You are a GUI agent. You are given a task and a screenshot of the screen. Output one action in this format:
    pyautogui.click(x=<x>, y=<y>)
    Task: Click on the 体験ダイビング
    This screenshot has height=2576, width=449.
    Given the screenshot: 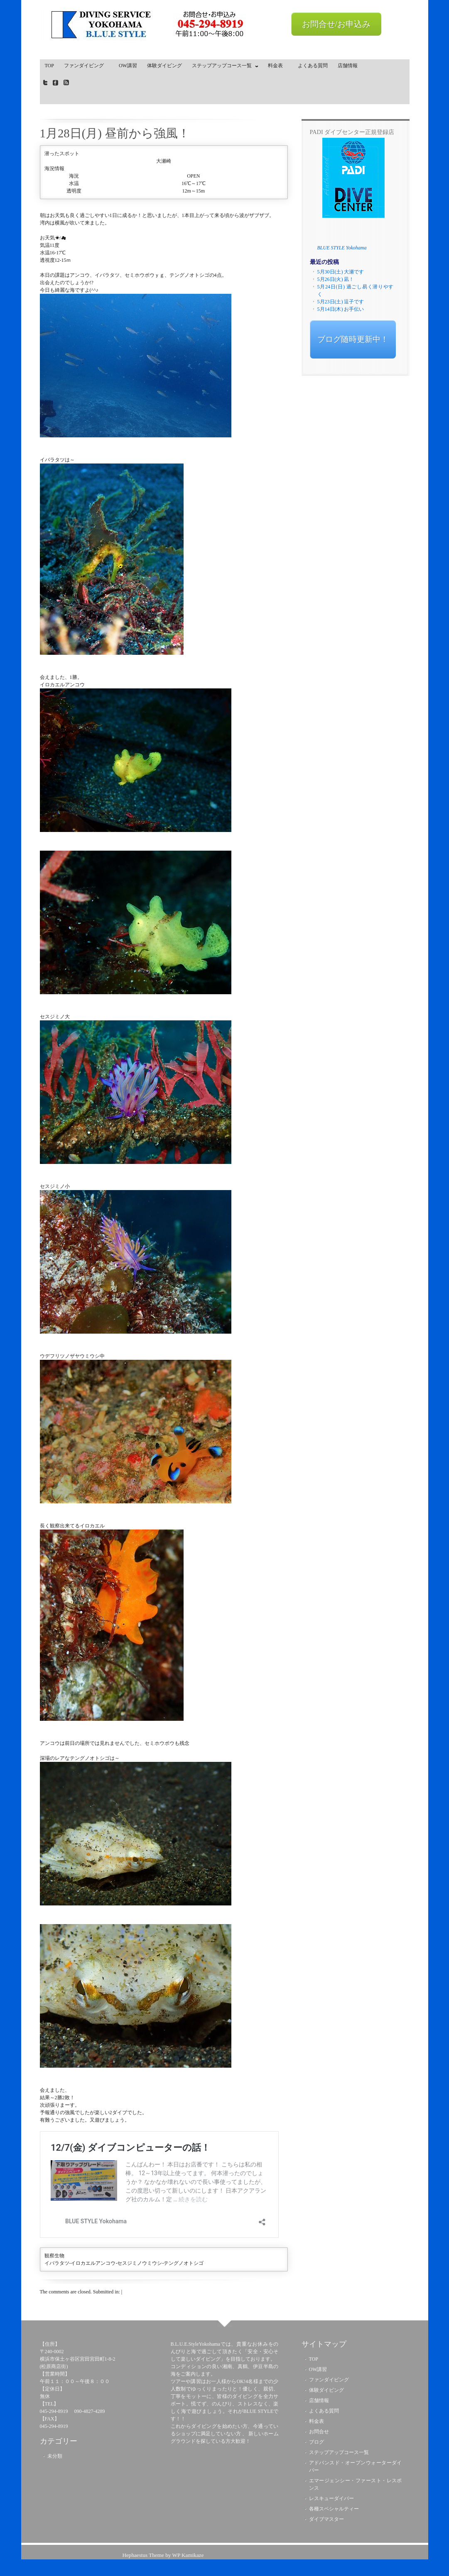 What is the action you would take?
    pyautogui.click(x=164, y=65)
    